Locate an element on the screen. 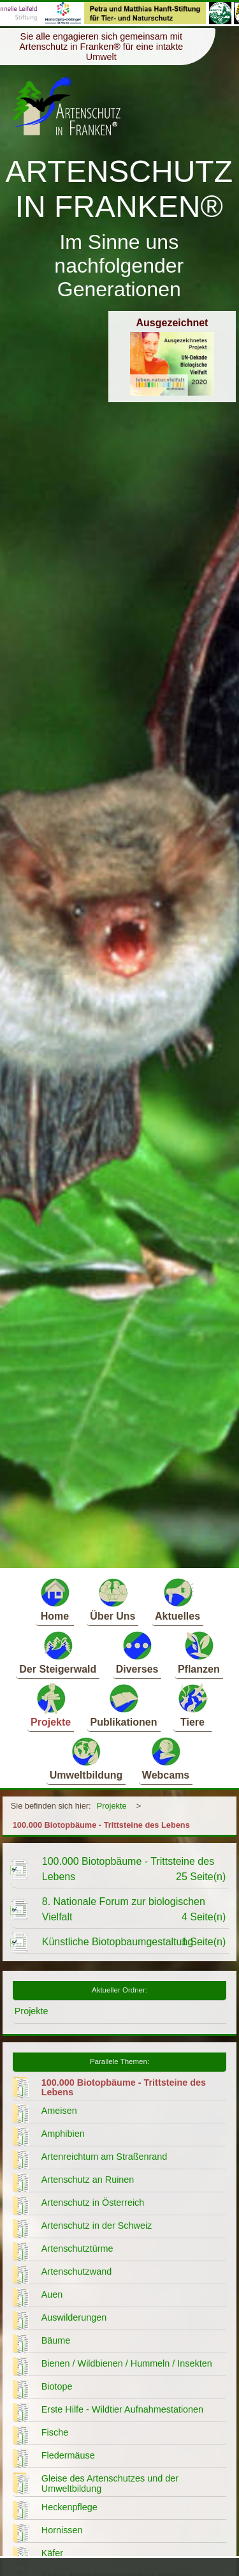  Hornissen is located at coordinates (62, 2530).